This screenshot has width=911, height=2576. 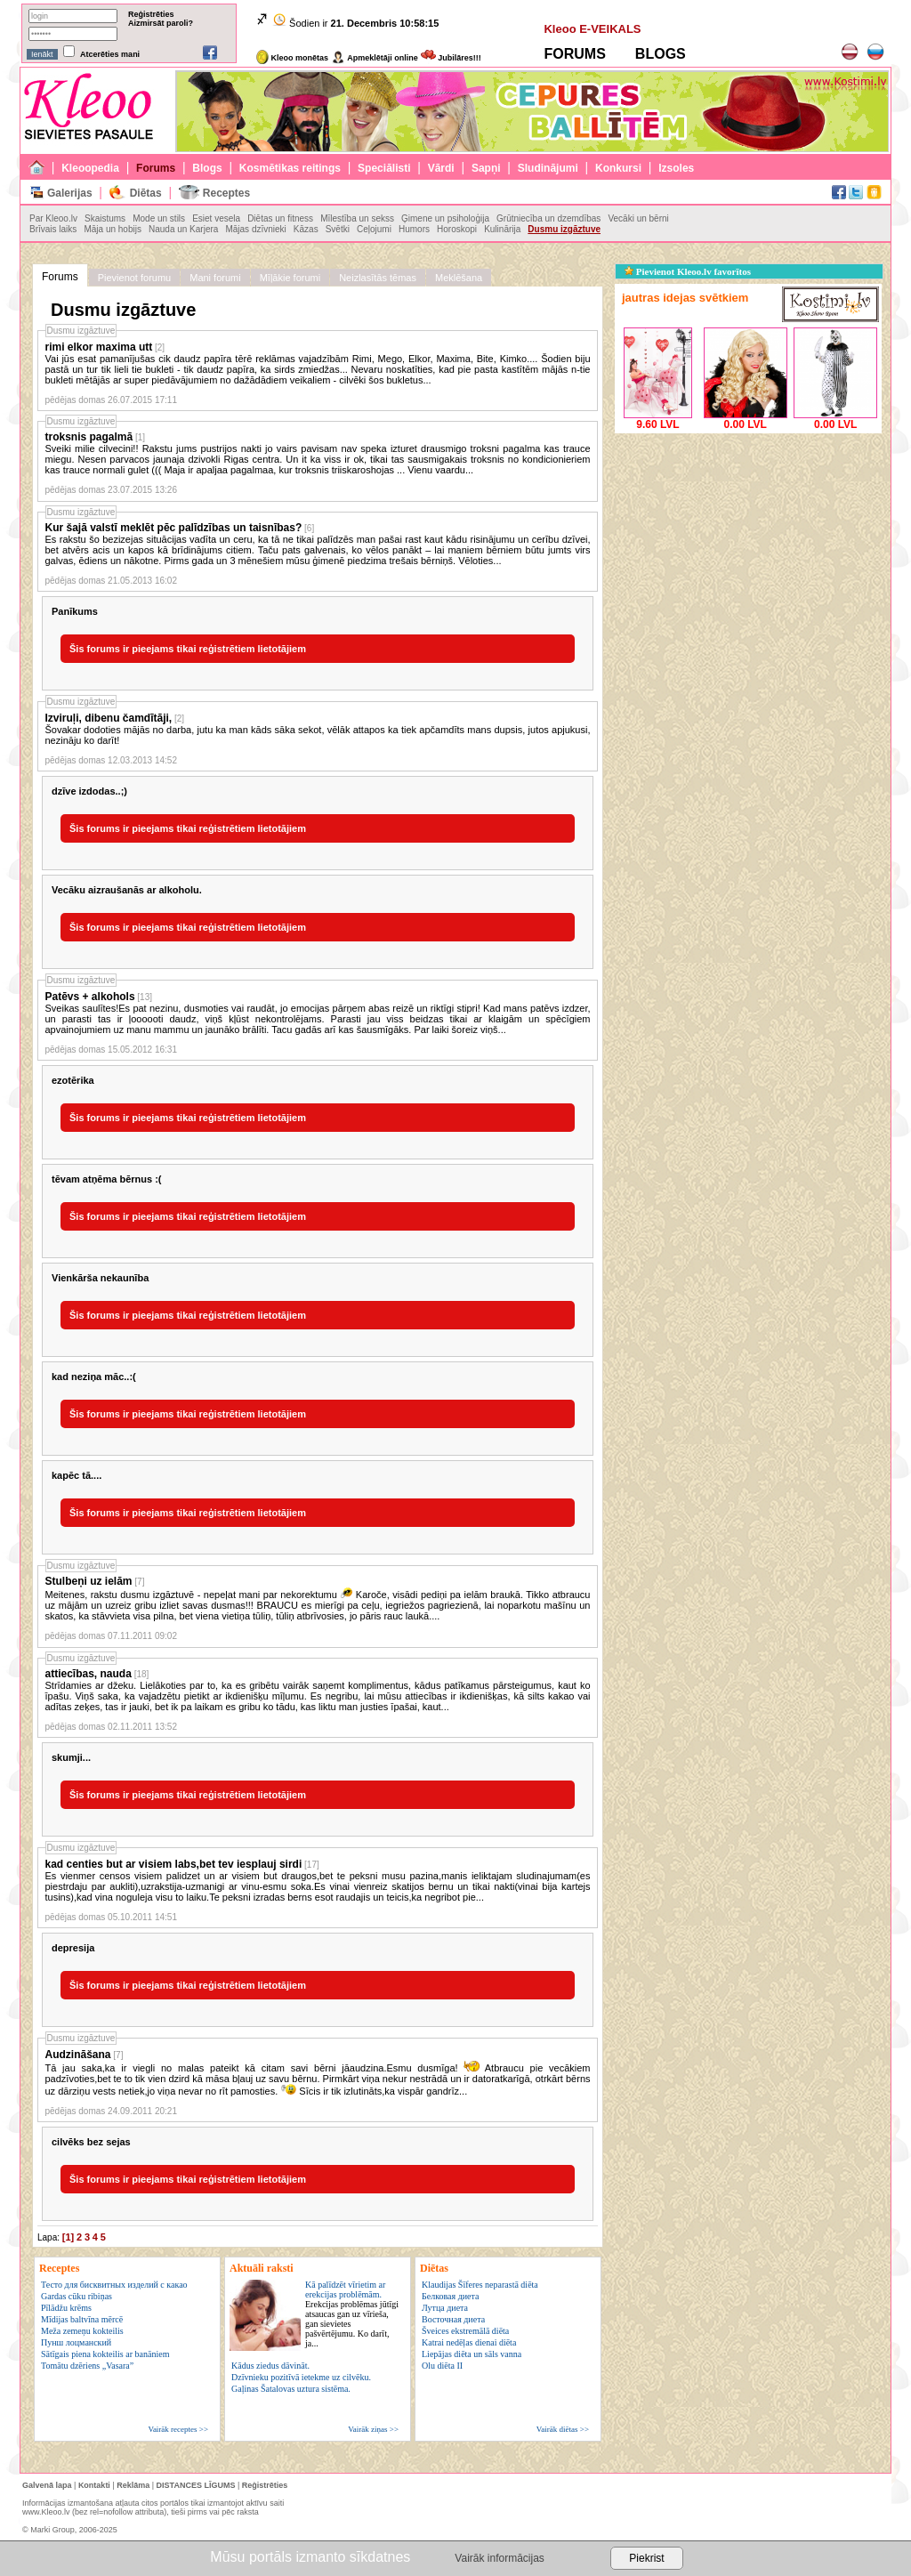 What do you see at coordinates (146, 193) in the screenshot?
I see `Diētas` at bounding box center [146, 193].